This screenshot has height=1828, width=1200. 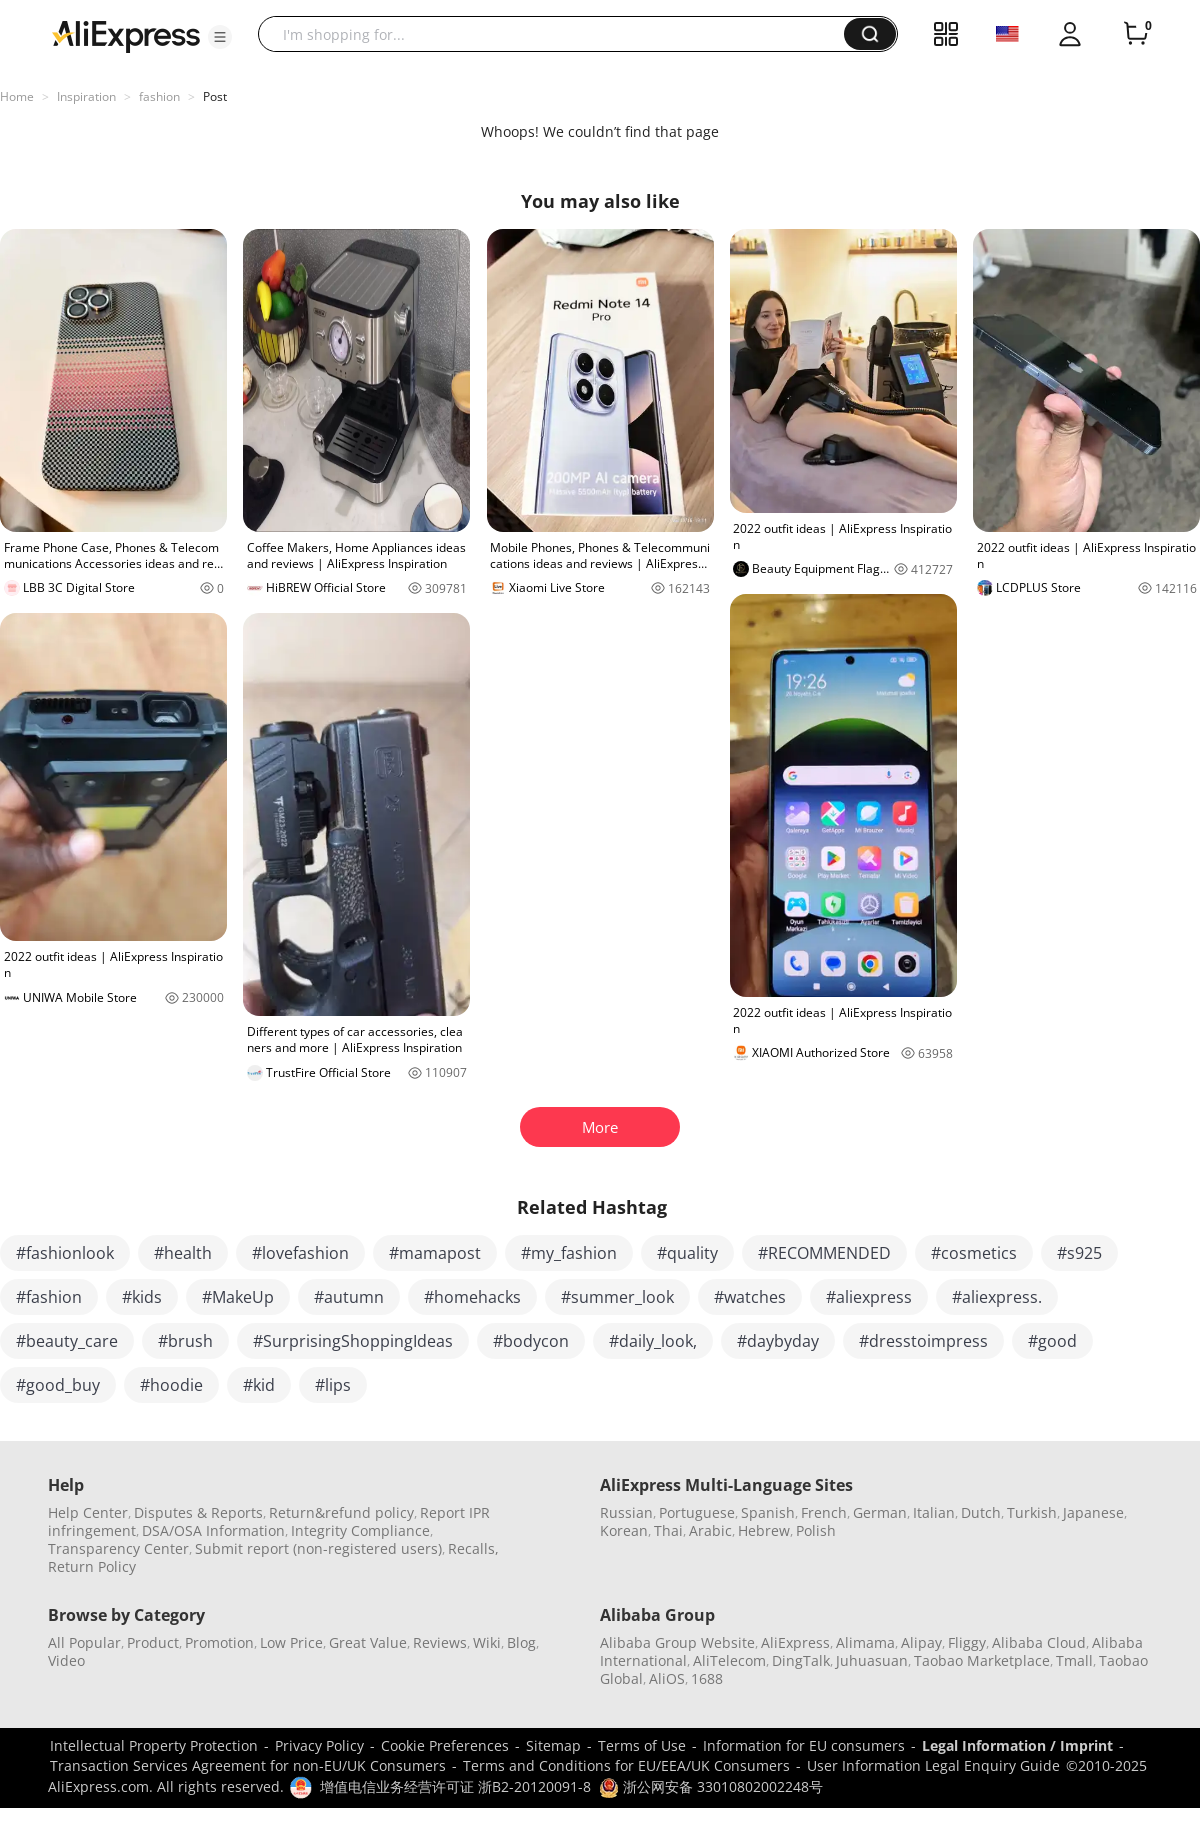 I want to click on AliTelecom, so click(x=729, y=1660).